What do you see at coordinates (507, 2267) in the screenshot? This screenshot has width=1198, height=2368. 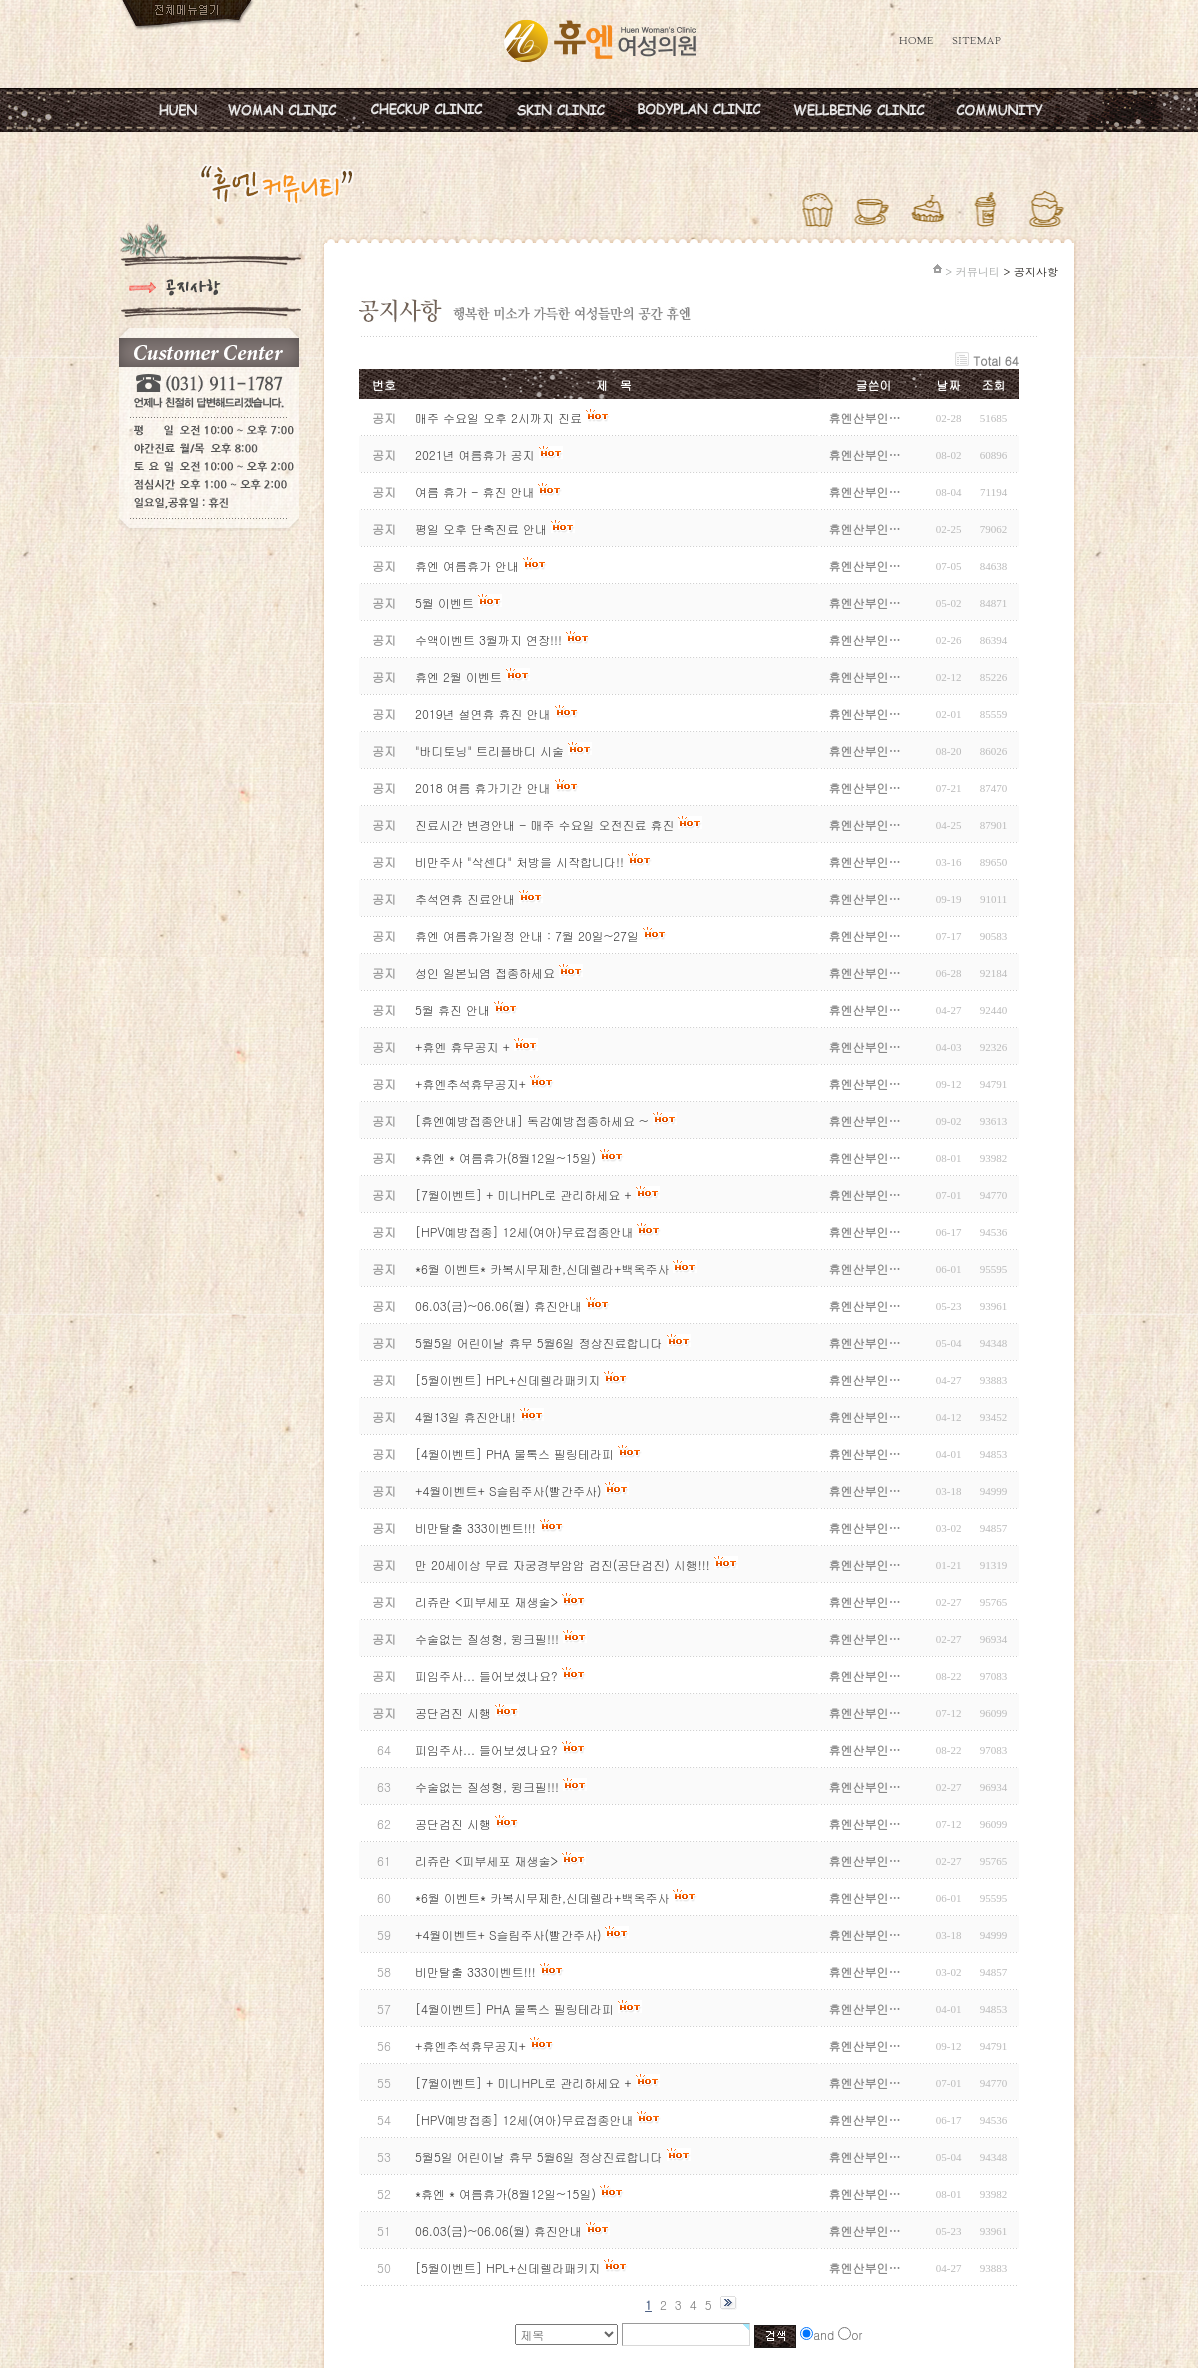 I see `[5월이벤트] HPL+신데렐라패키지` at bounding box center [507, 2267].